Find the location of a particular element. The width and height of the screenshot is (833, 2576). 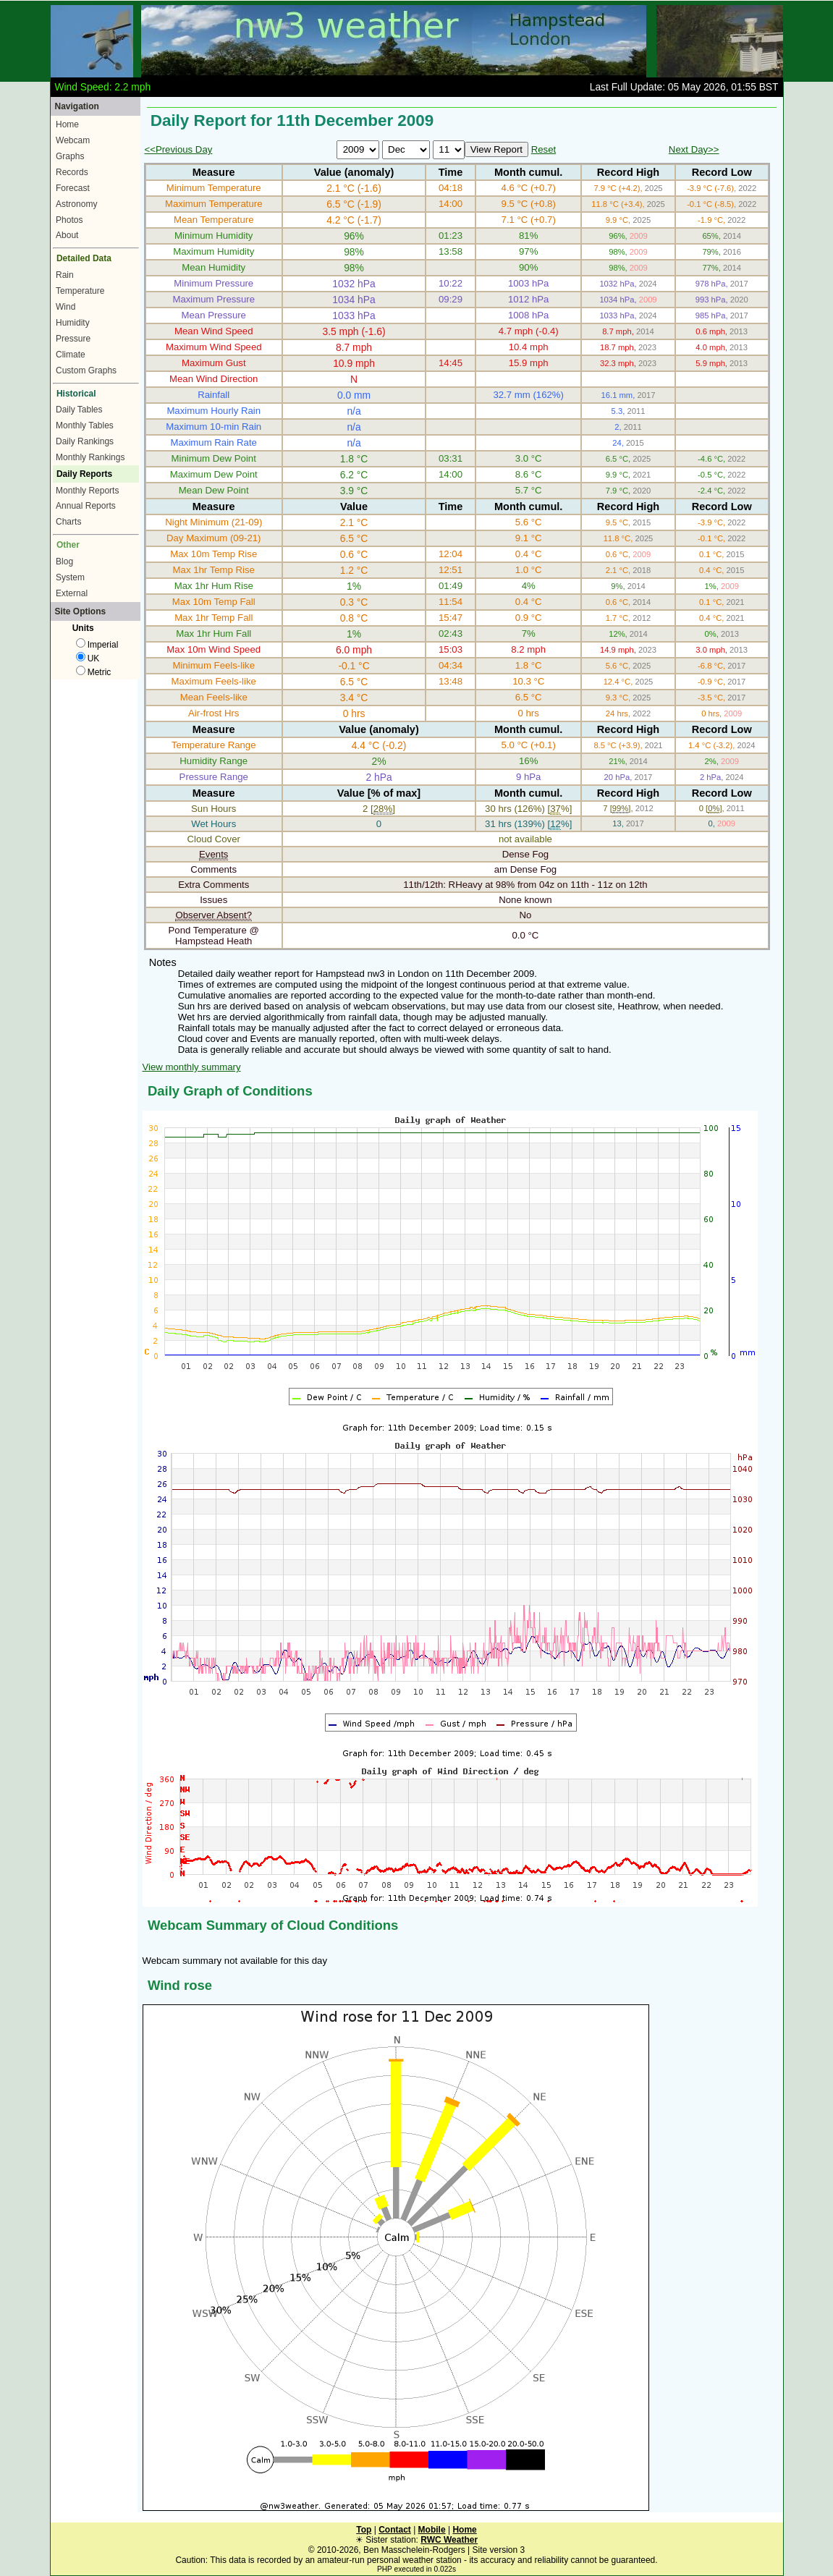

Next Day>> is located at coordinates (694, 149).